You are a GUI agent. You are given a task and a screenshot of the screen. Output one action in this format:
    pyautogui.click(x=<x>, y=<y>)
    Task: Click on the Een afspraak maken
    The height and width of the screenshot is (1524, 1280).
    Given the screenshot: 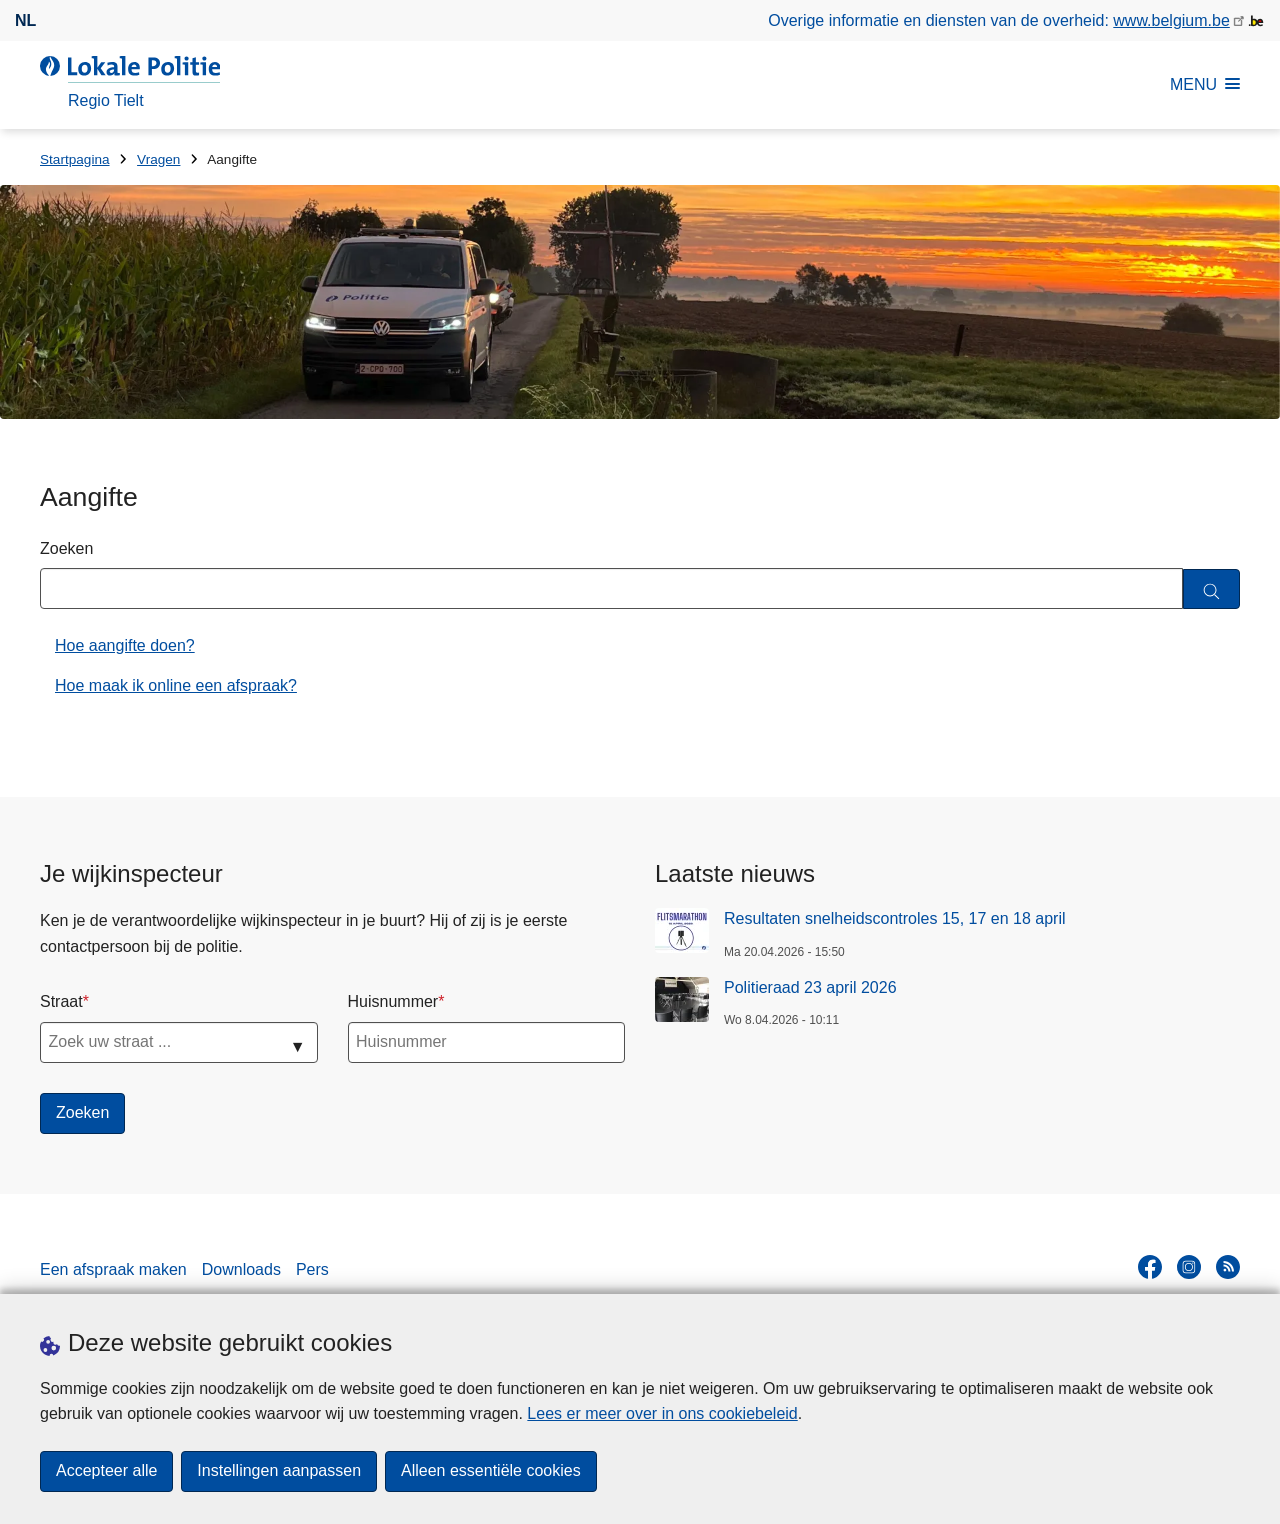 What is the action you would take?
    pyautogui.click(x=113, y=1269)
    